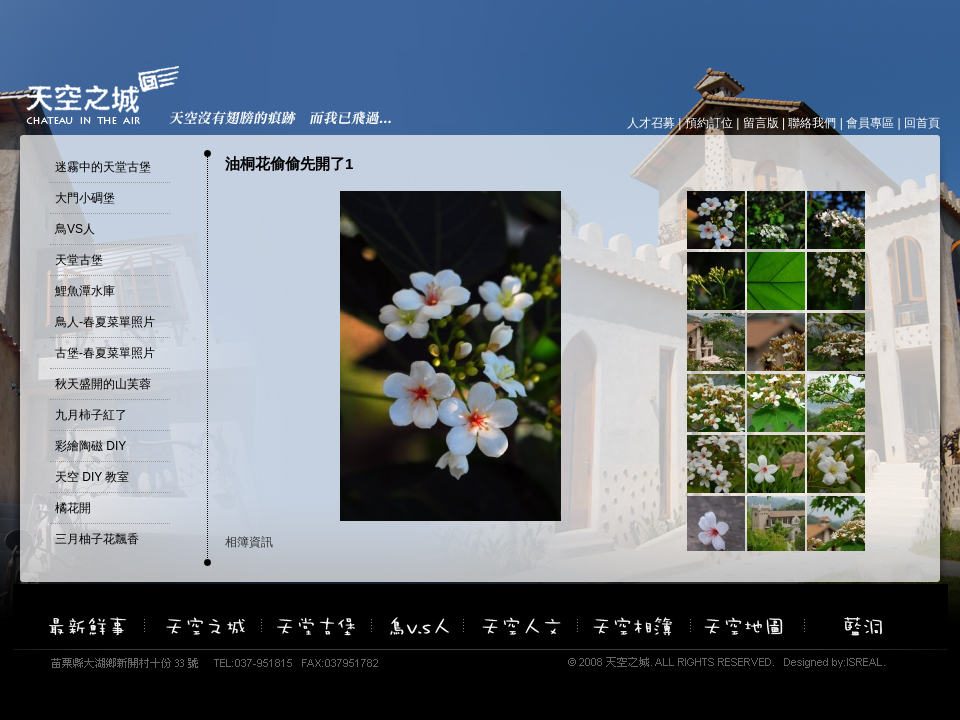 The height and width of the screenshot is (720, 960). I want to click on 大門小碉堡, so click(85, 198).